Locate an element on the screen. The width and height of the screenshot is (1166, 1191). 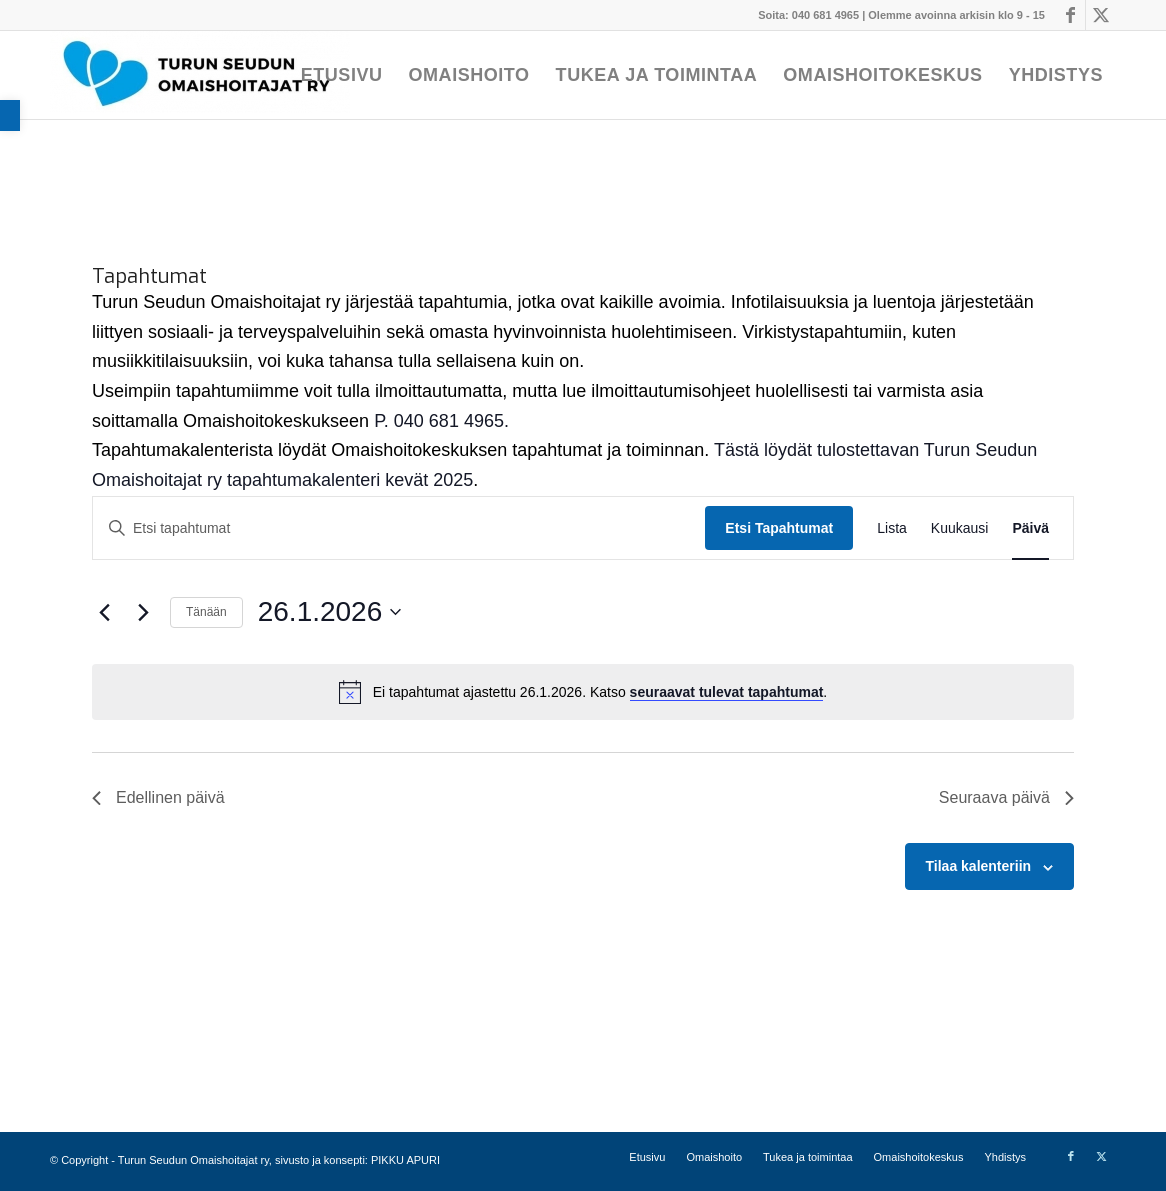
[Display Tapahtumat in Lista View] is located at coordinates (892, 528).